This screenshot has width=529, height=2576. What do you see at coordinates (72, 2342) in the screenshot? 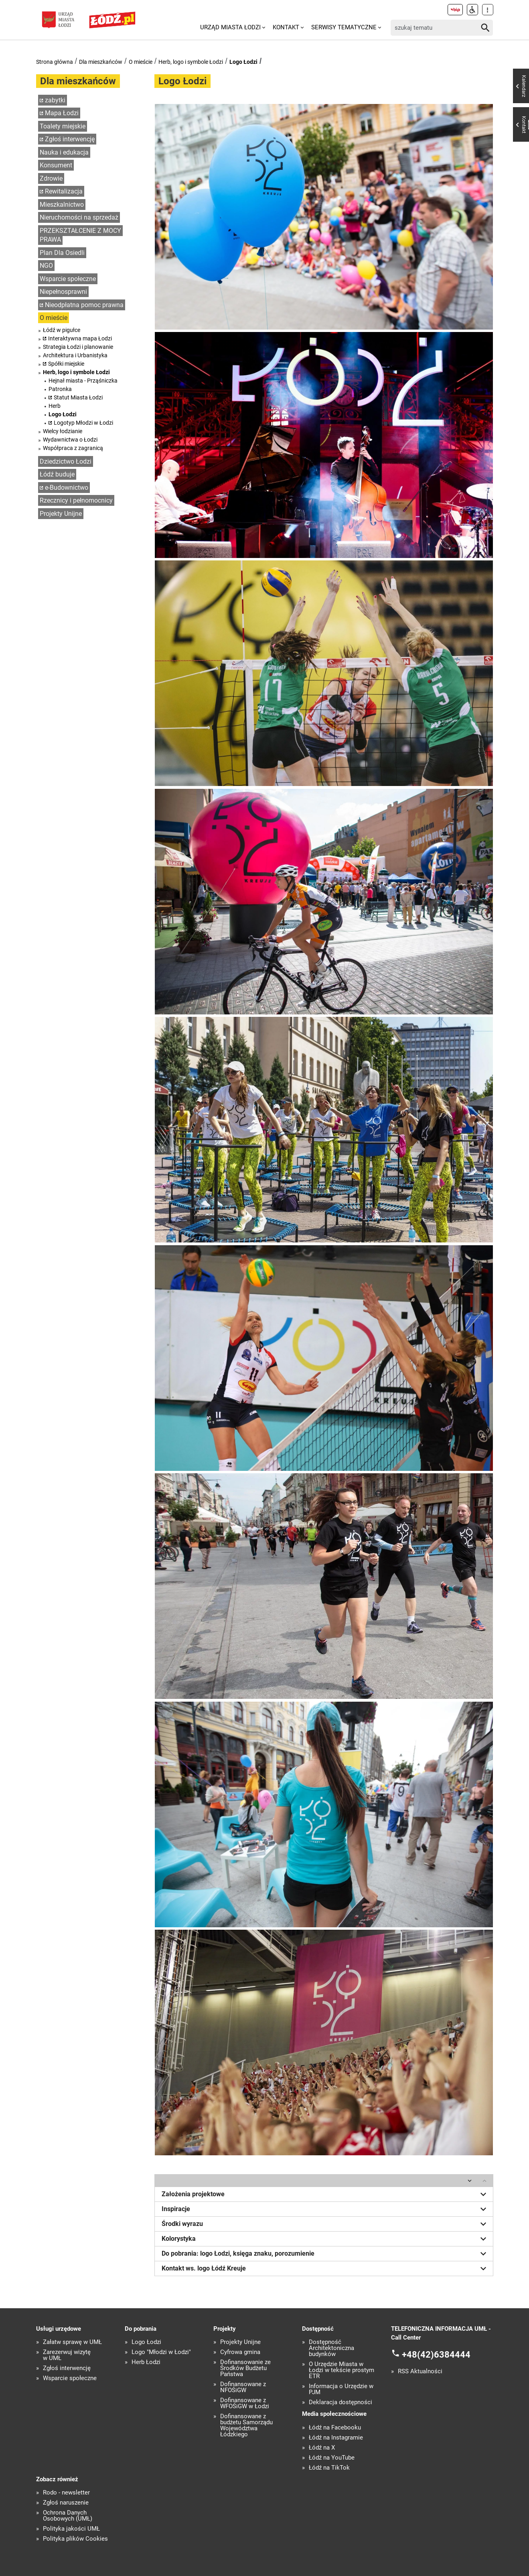
I see `Załatw sprawę w UMŁ` at bounding box center [72, 2342].